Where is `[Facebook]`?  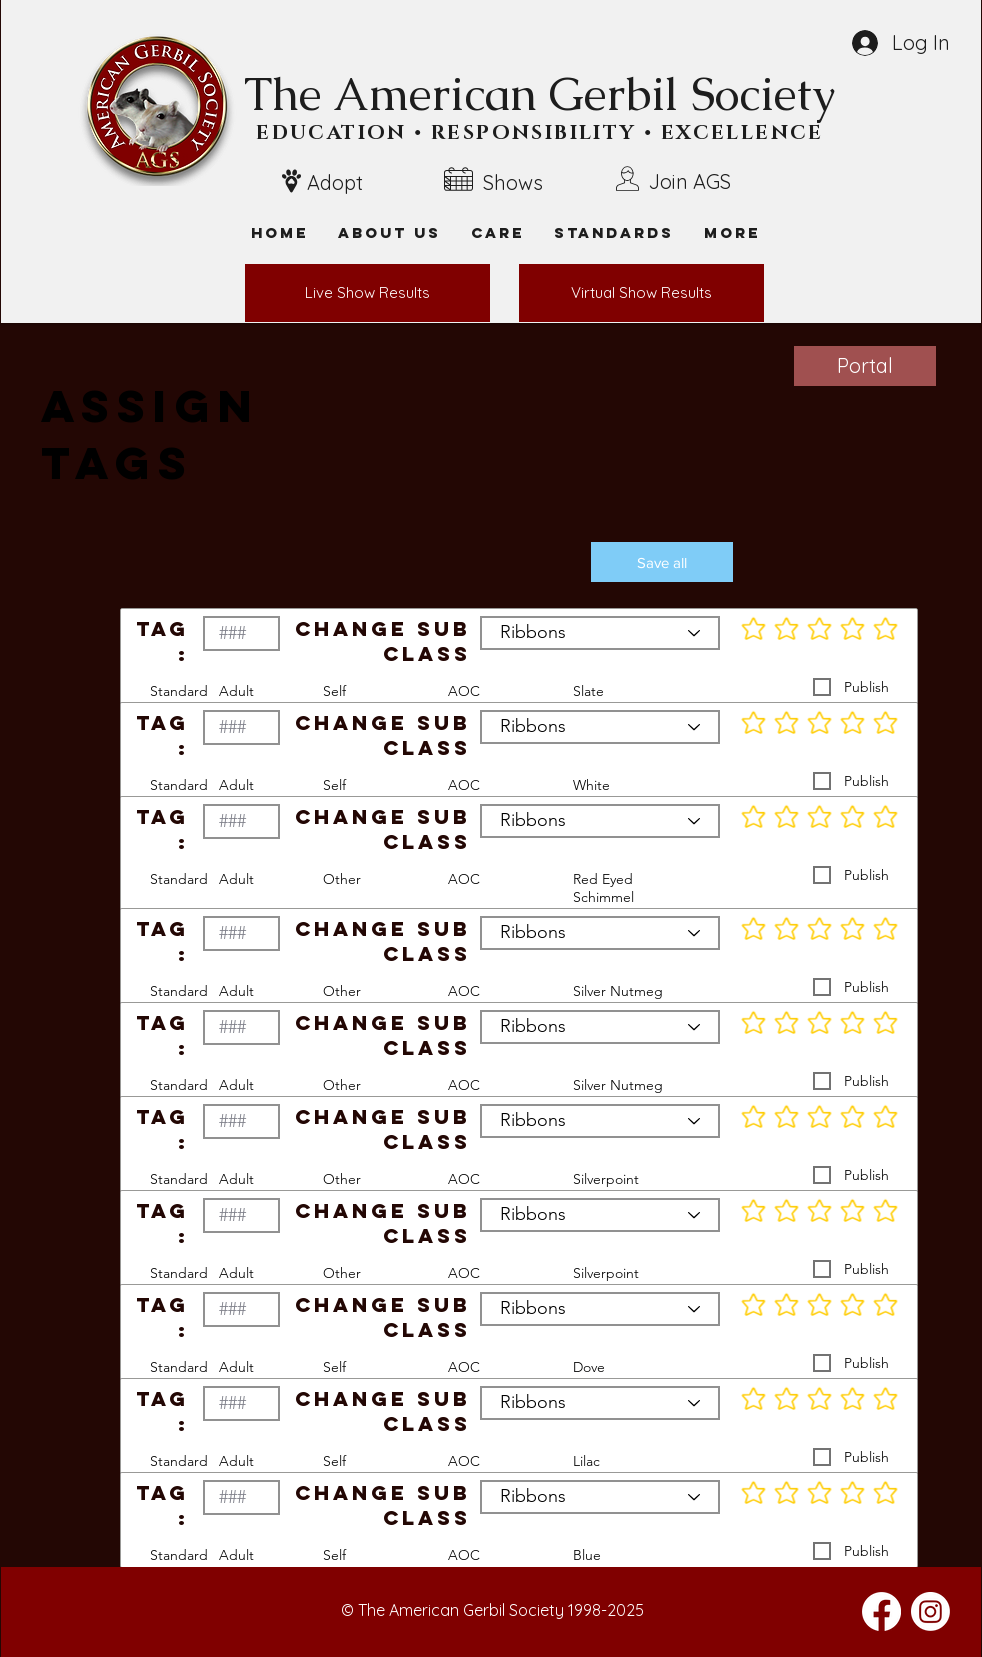 [Facebook] is located at coordinates (881, 1611).